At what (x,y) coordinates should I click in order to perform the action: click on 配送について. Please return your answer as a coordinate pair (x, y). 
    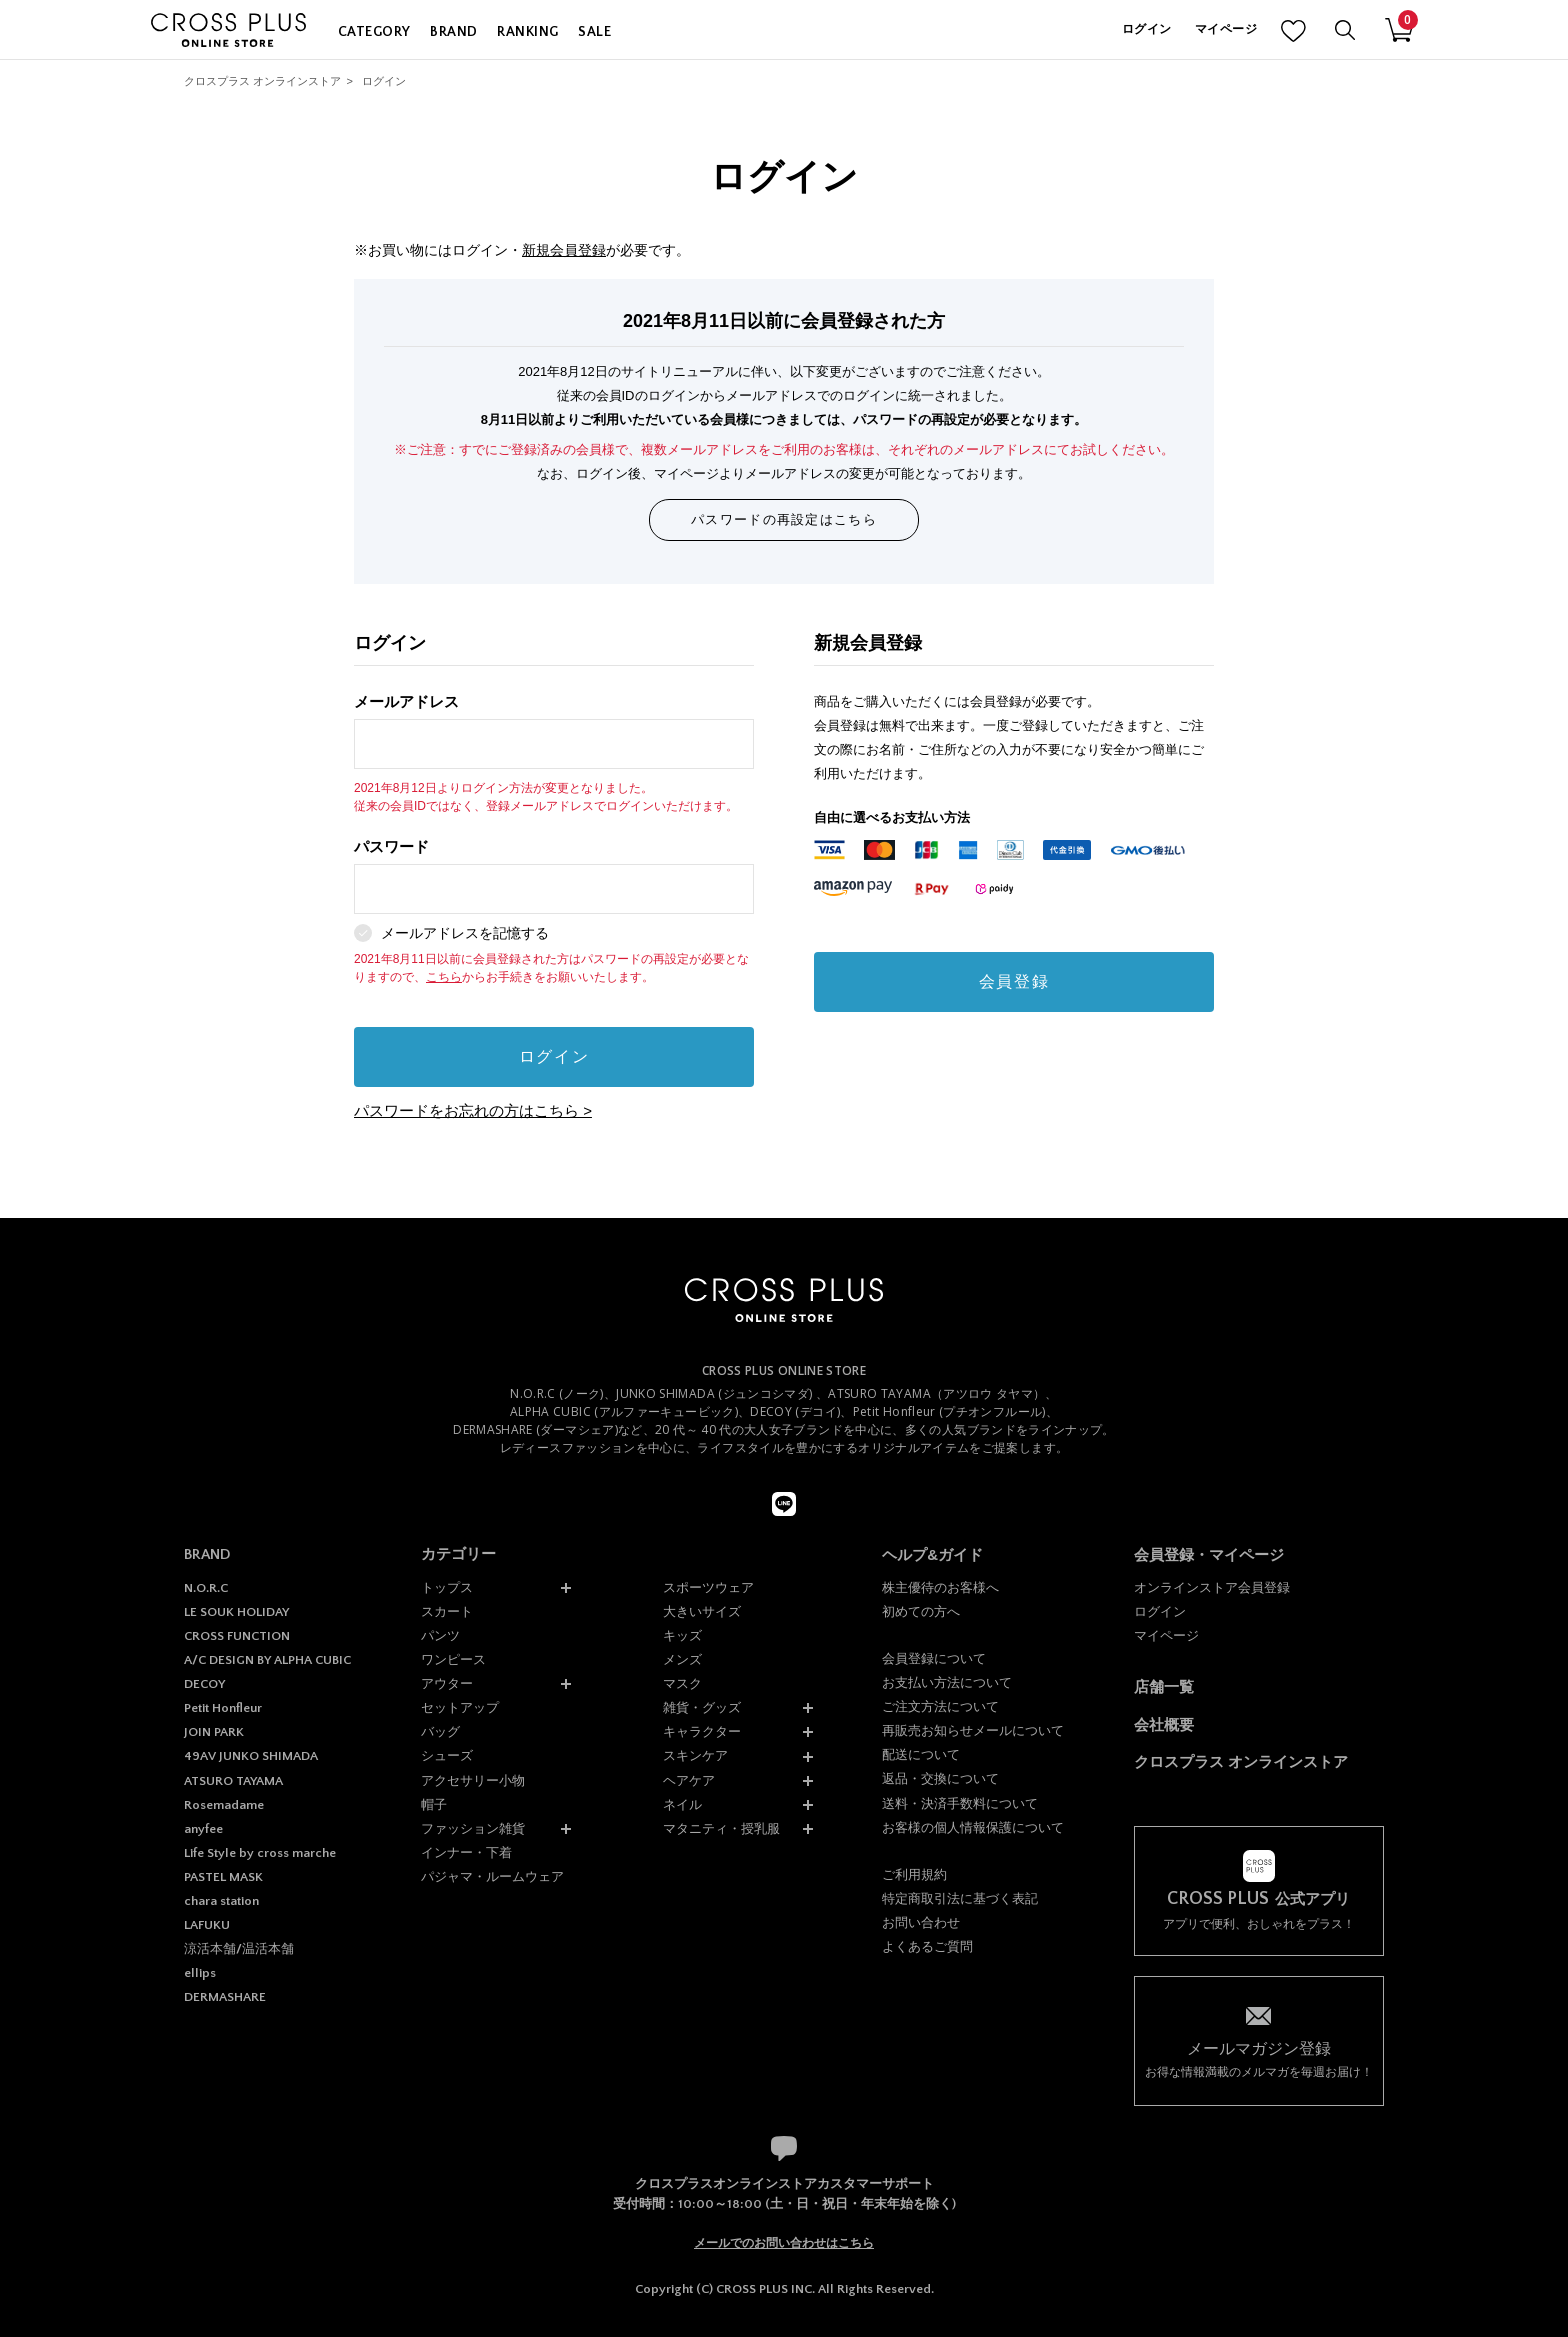
    Looking at the image, I should click on (921, 1754).